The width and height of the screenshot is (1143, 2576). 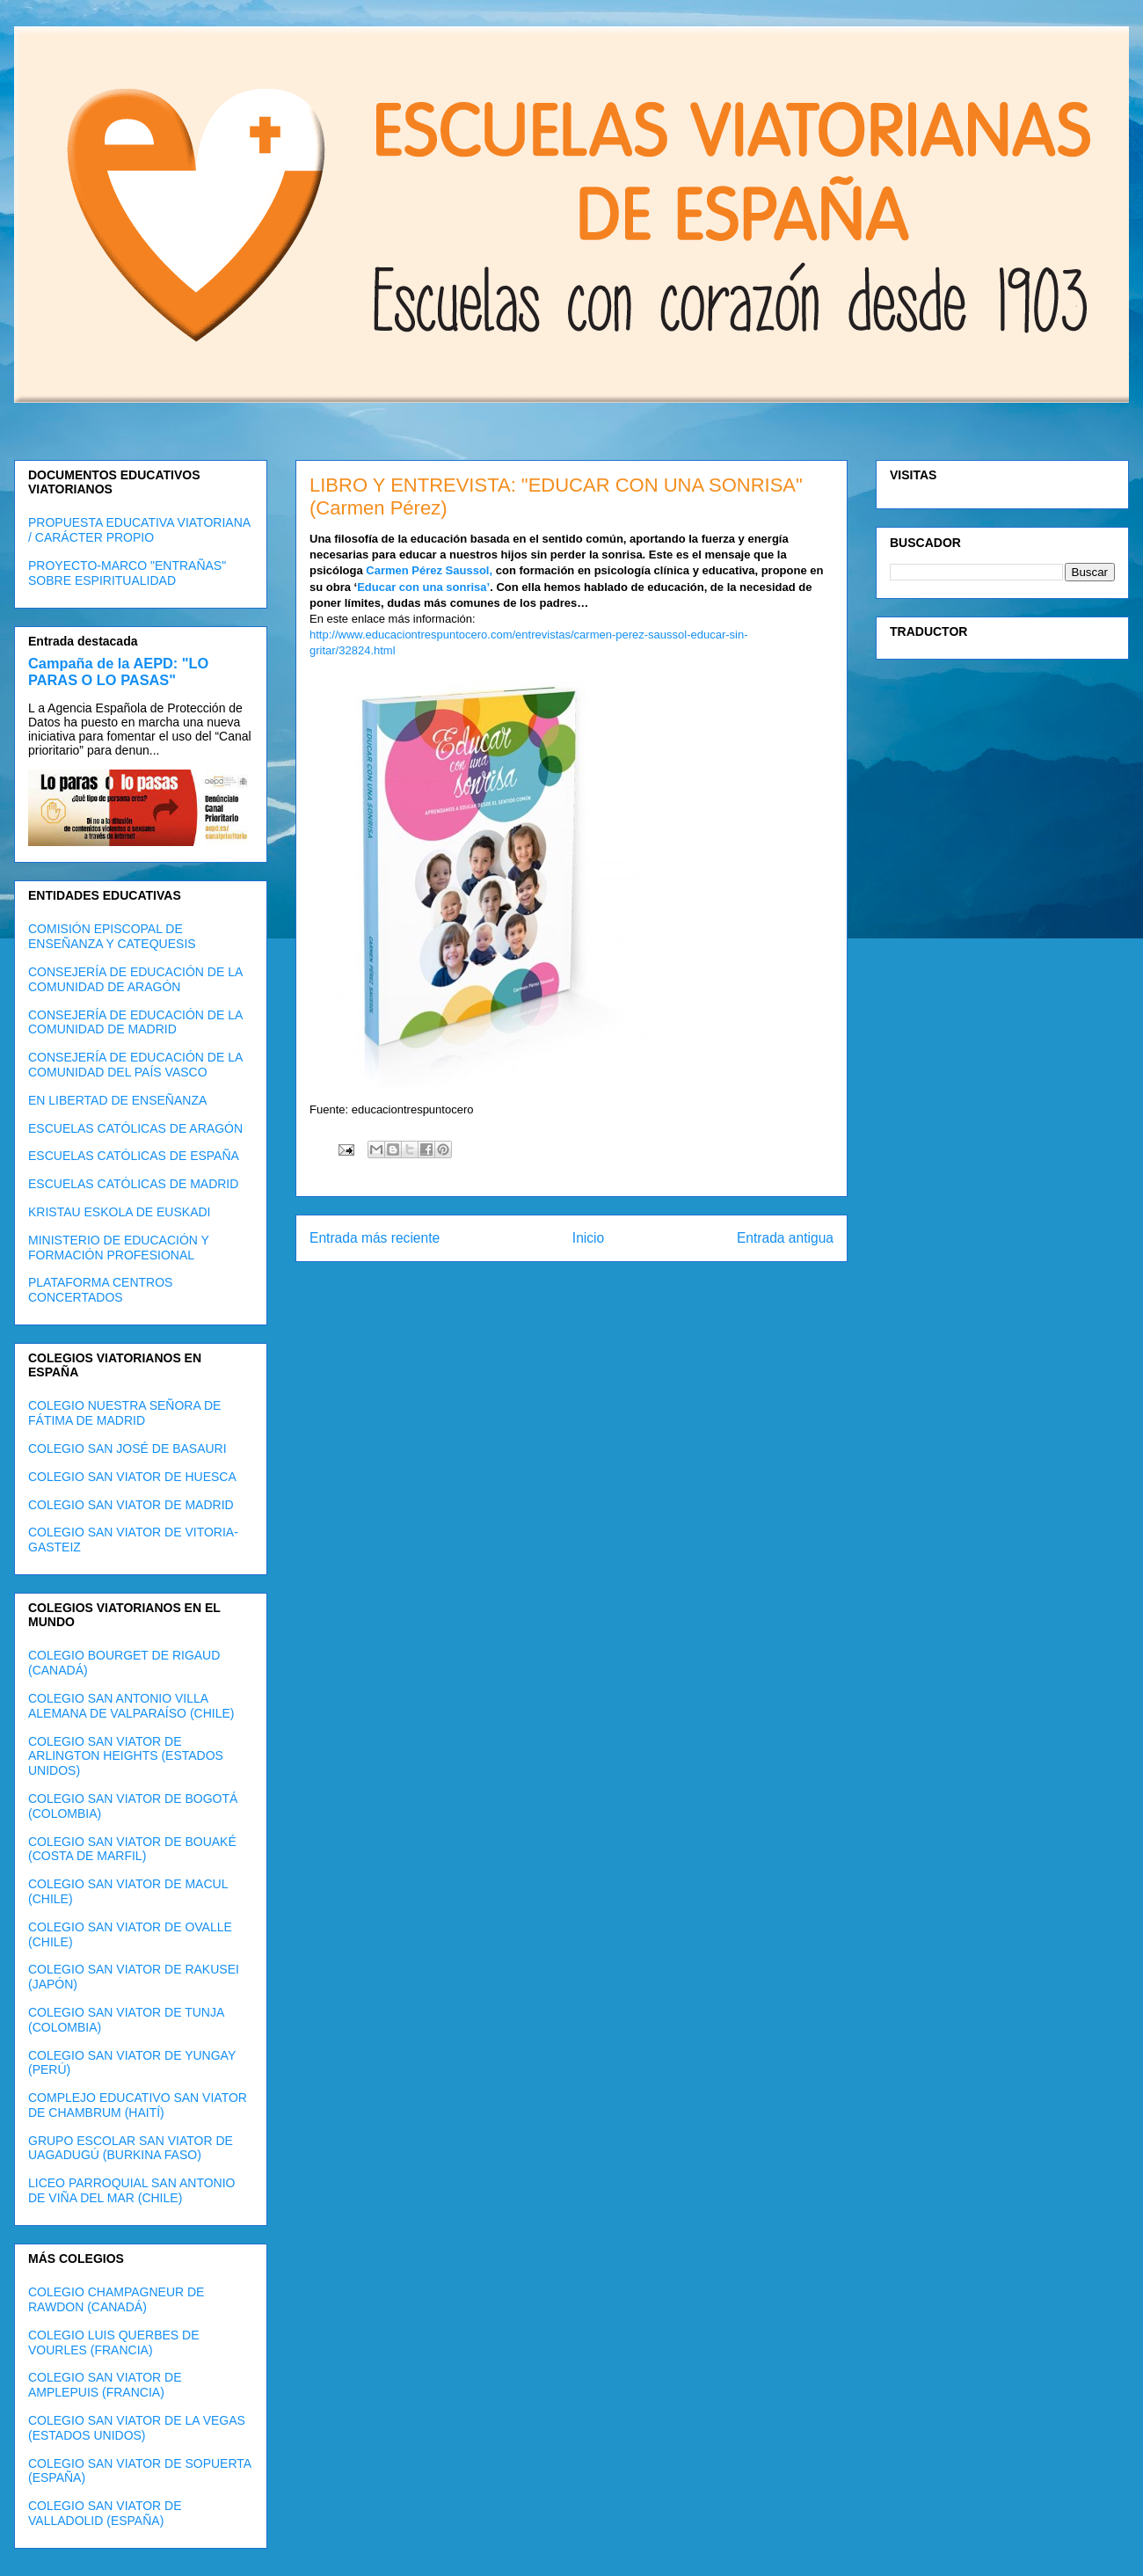 What do you see at coordinates (124, 1412) in the screenshot?
I see `COLEGIO NUESTRA SEÑORA DE FÁTIMA DE MADRID` at bounding box center [124, 1412].